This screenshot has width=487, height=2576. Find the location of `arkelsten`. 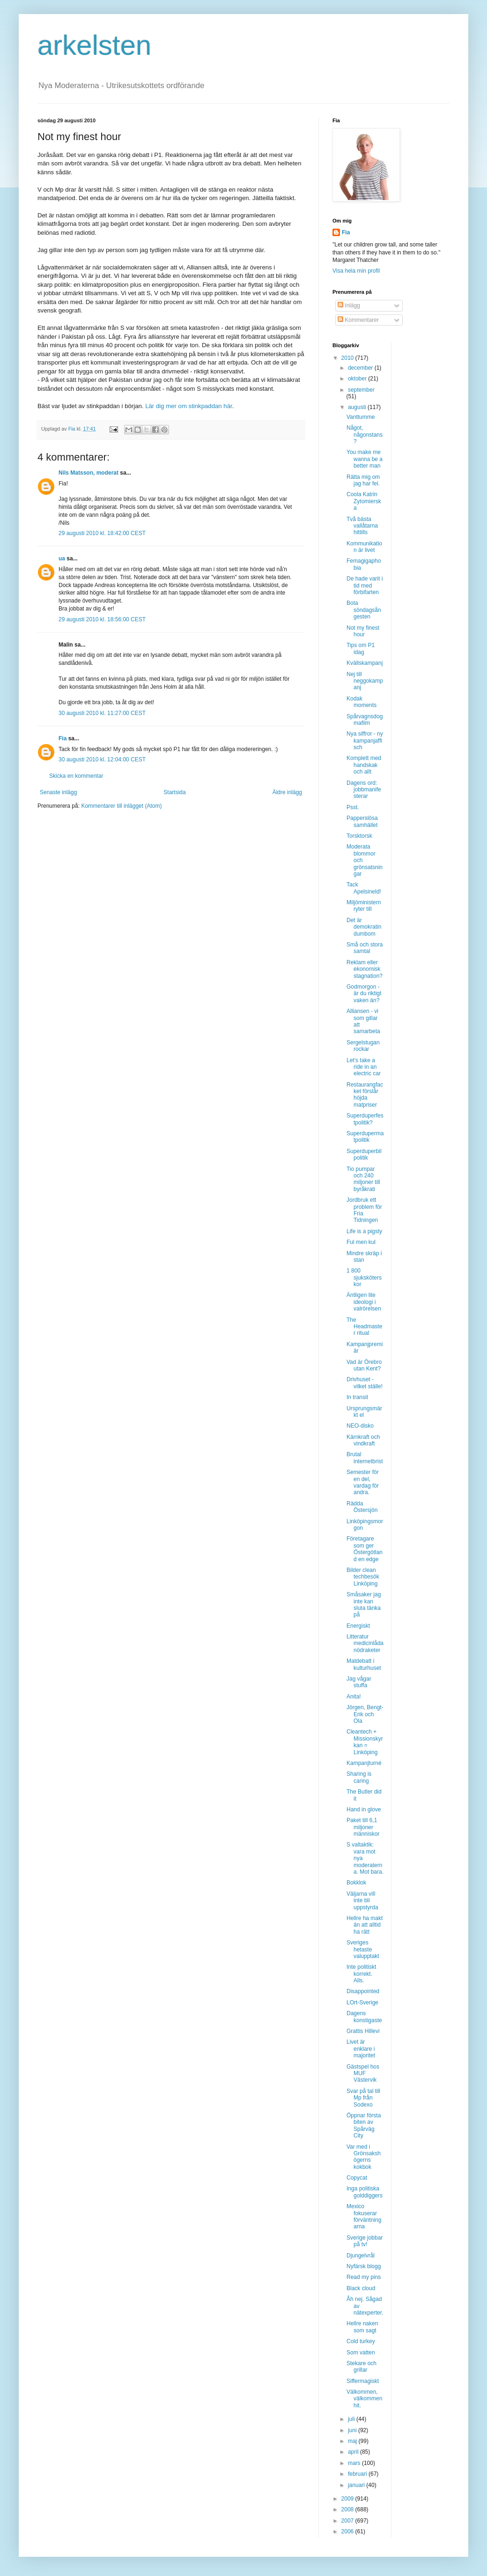

arkelsten is located at coordinates (94, 45).